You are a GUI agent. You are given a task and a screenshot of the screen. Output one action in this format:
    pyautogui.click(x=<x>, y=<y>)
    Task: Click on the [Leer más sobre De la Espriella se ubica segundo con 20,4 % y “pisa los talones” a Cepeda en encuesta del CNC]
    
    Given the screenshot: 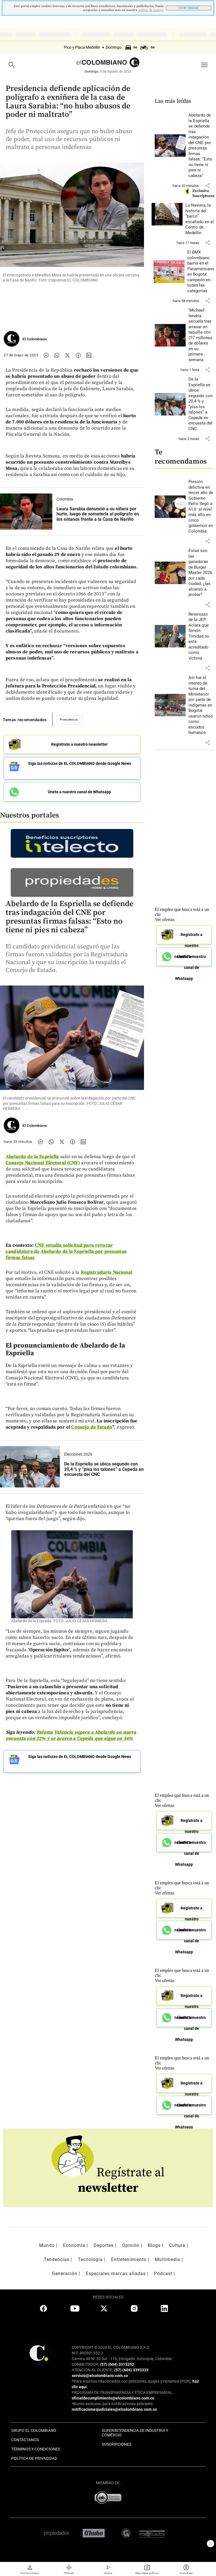 What is the action you would take?
    pyautogui.click(x=200, y=404)
    